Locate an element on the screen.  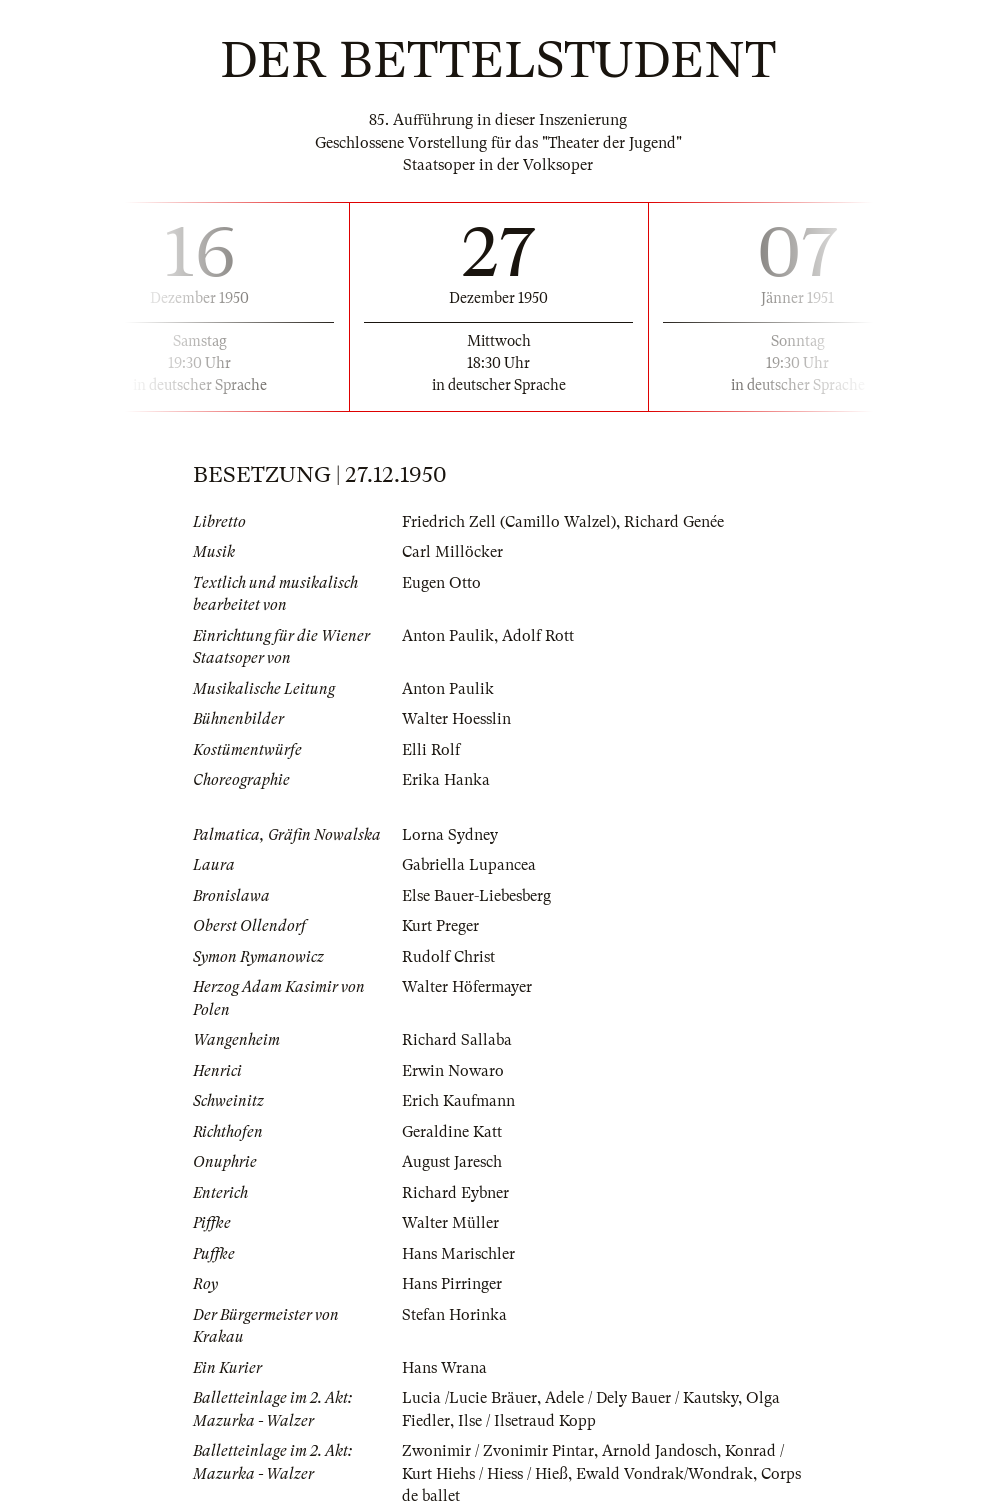
Elli Rolf is located at coordinates (431, 750).